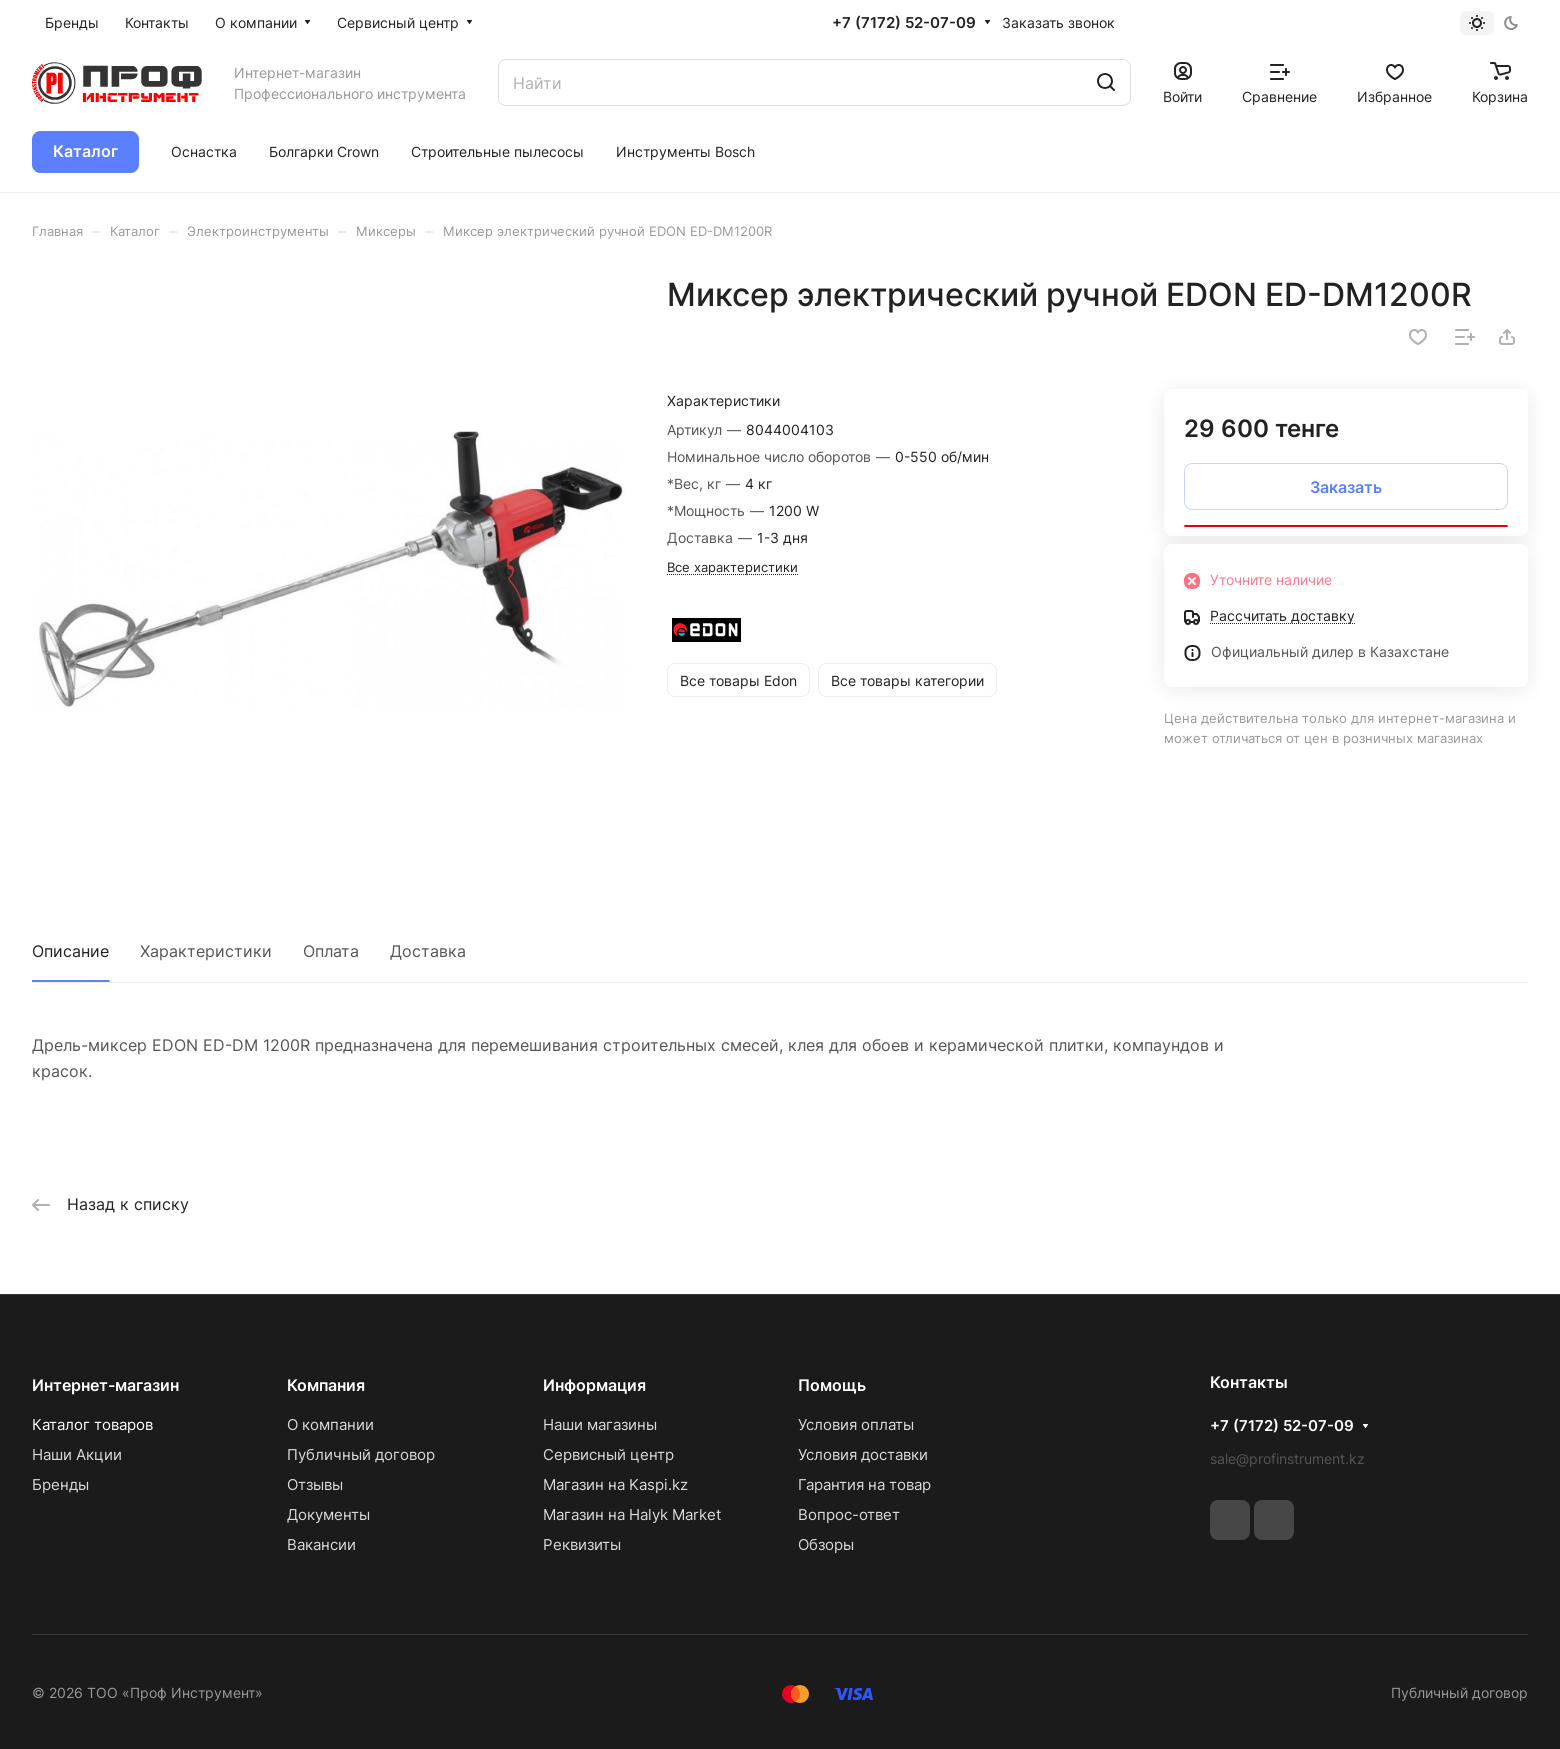 Image resolution: width=1560 pixels, height=1749 pixels. I want to click on Наши Акции, so click(77, 1454).